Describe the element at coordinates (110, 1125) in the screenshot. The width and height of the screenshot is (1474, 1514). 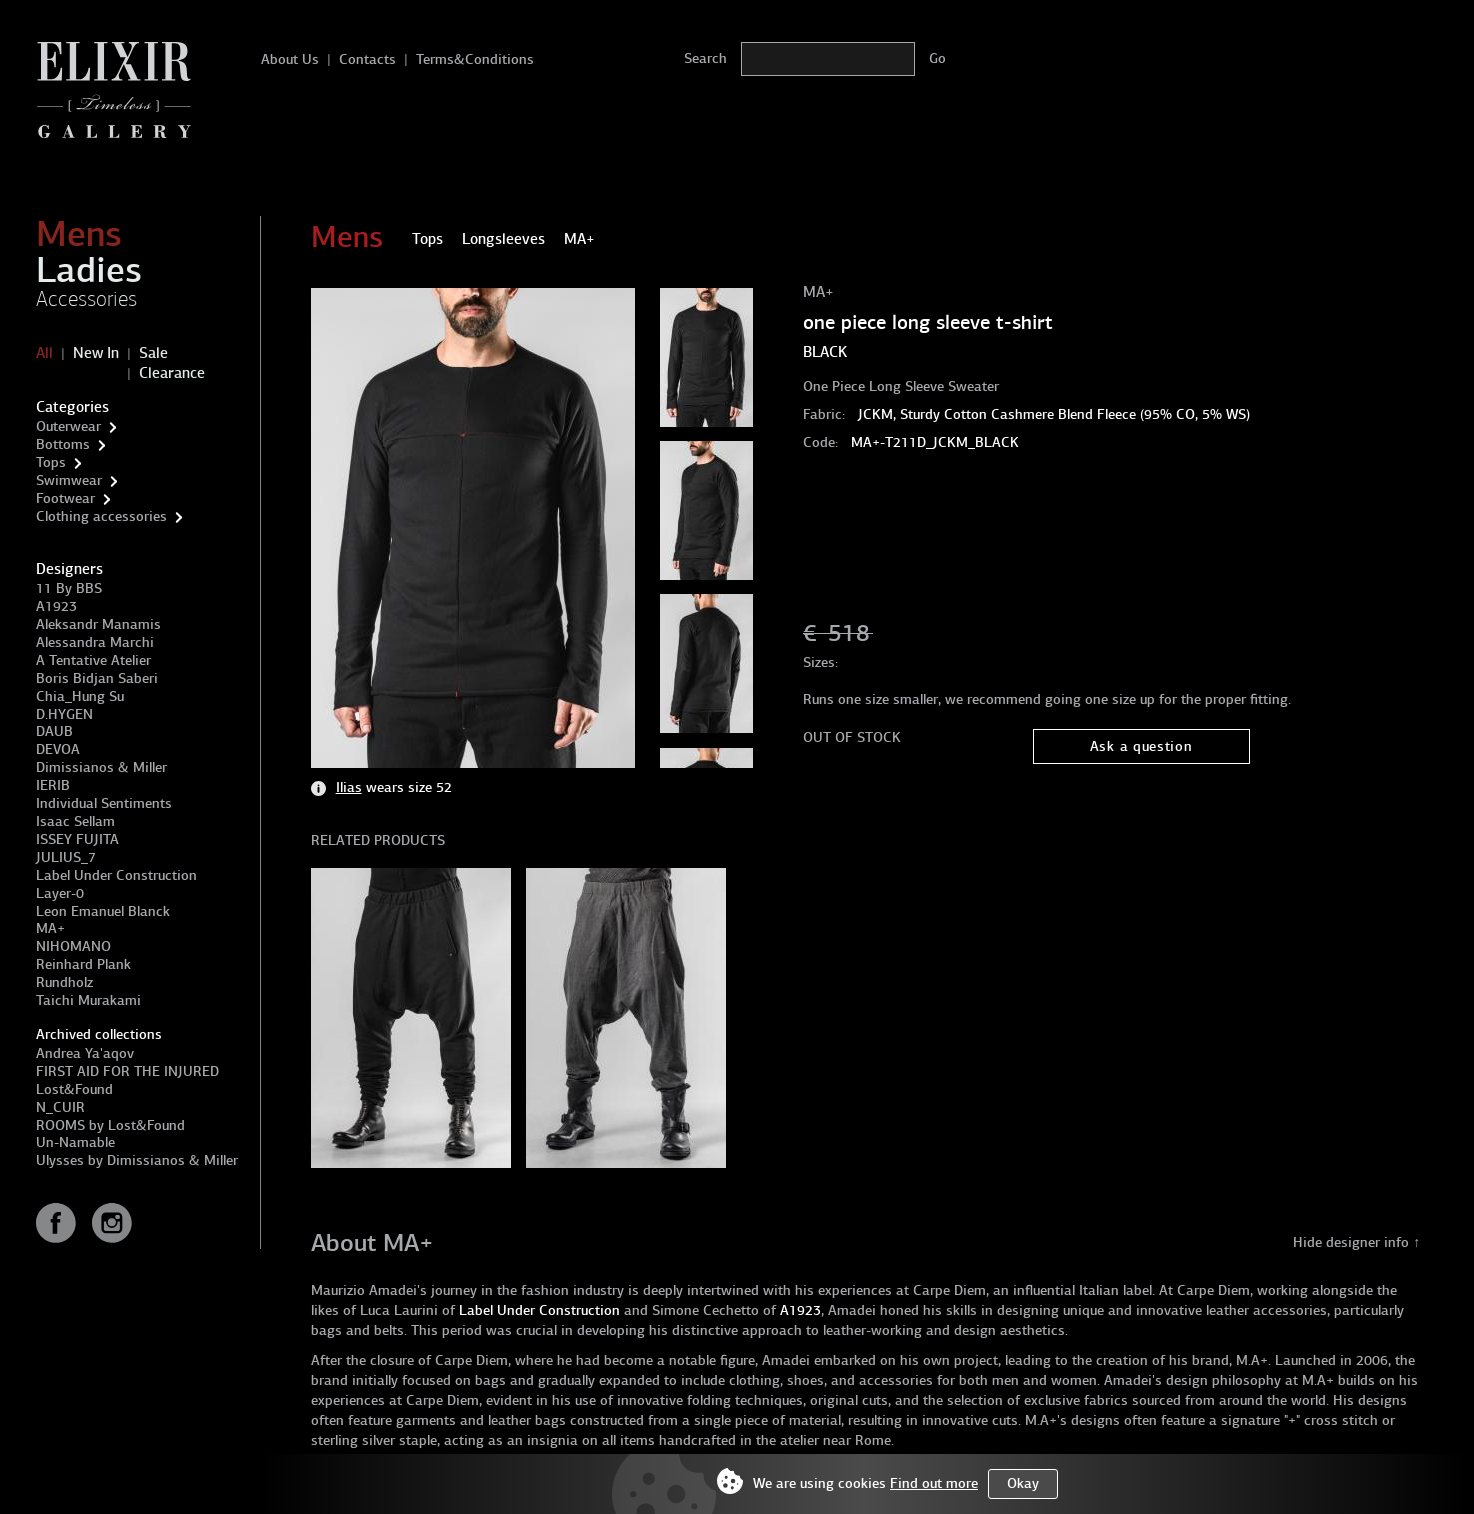
I see `ROOMS by Lost&Found` at that location.